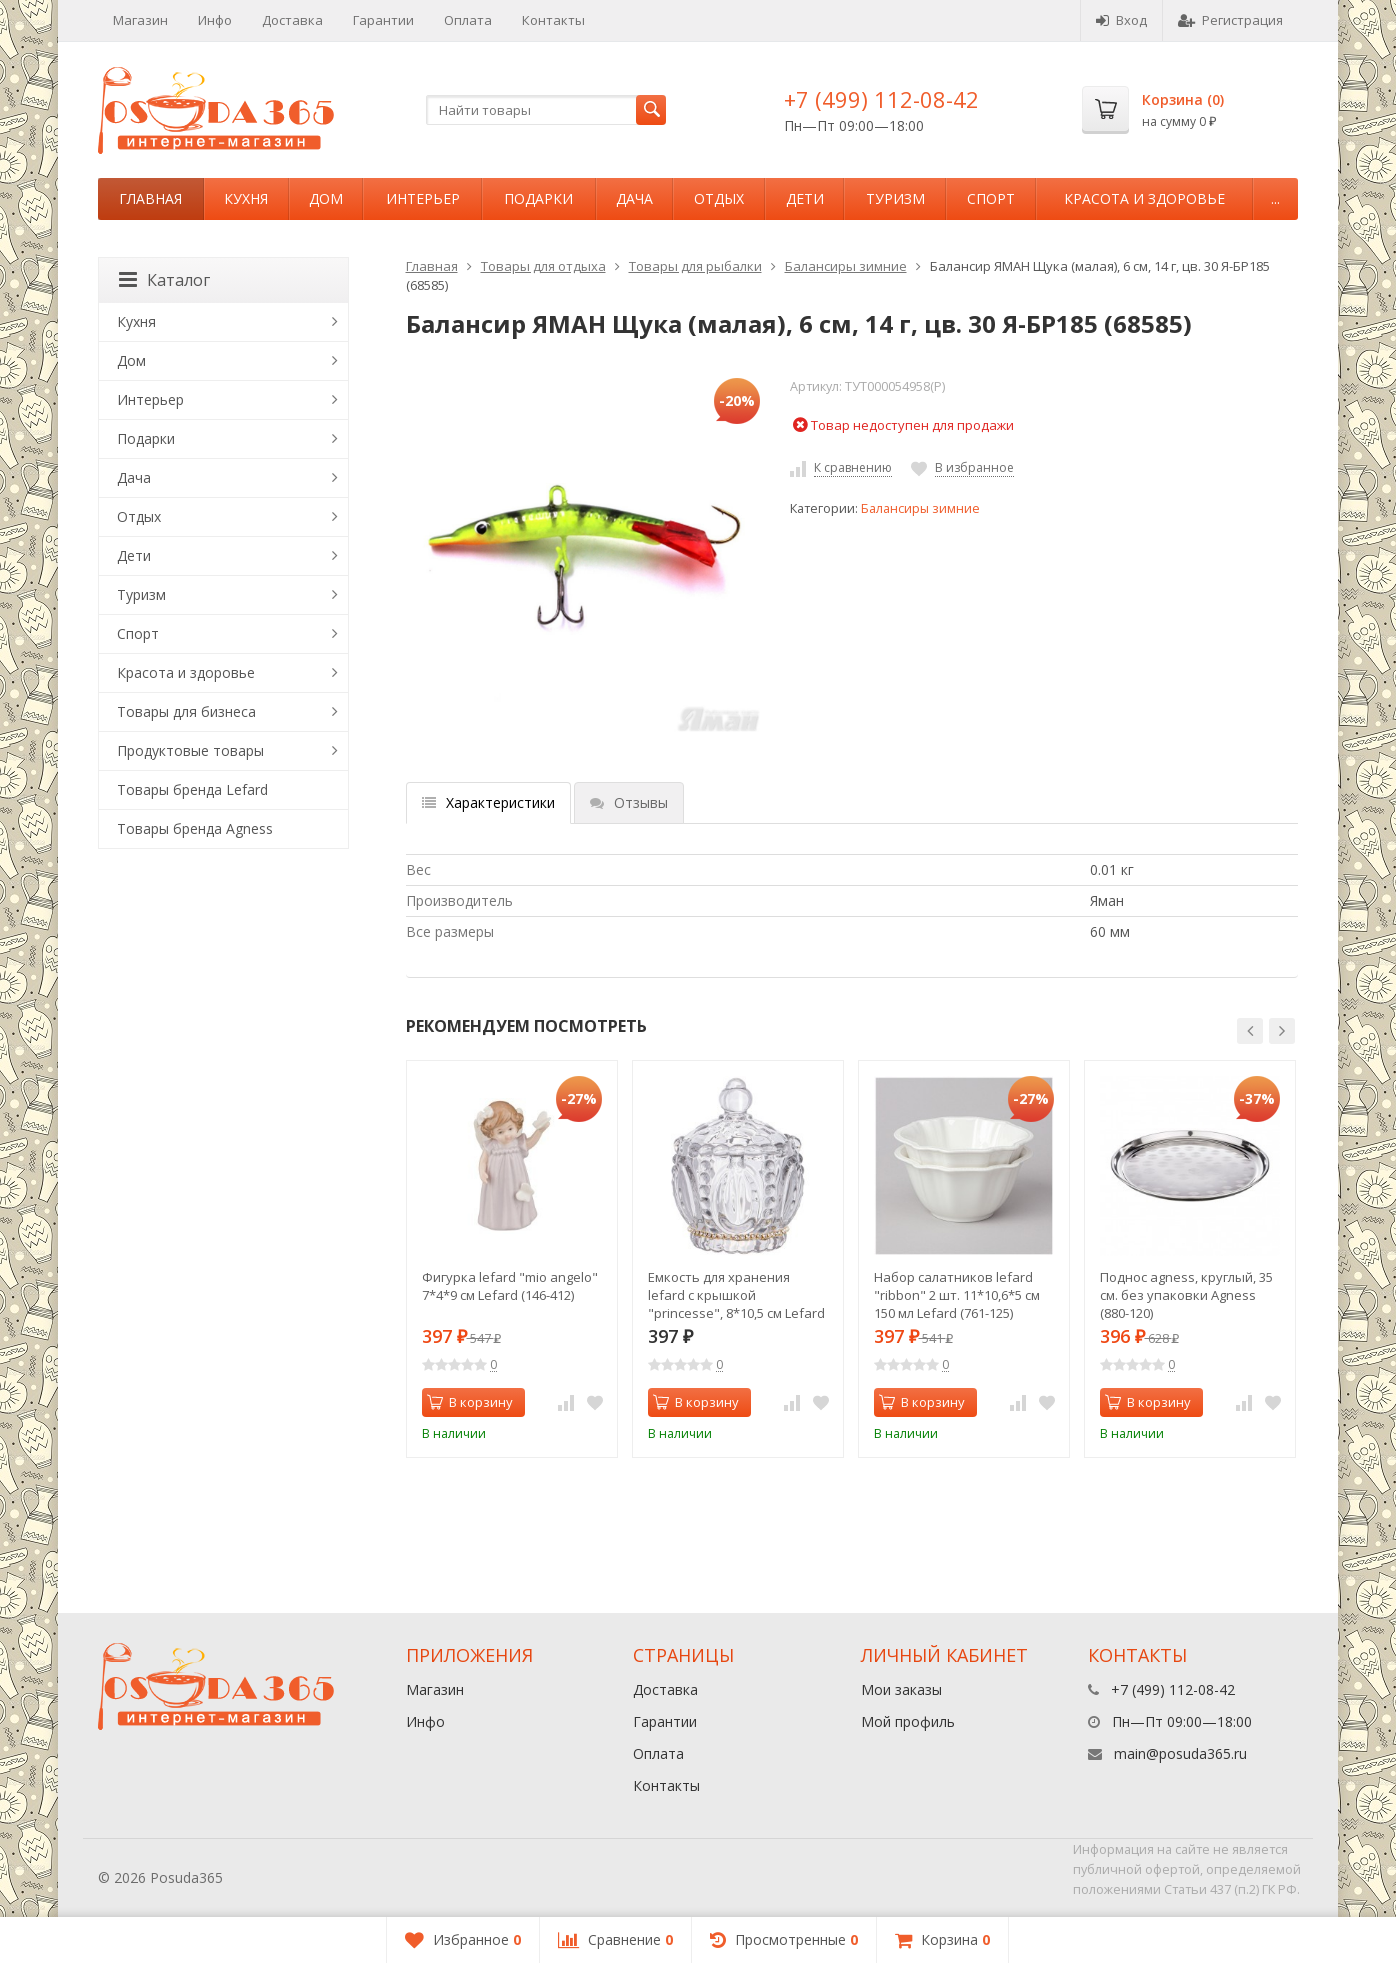 This screenshot has width=1396, height=1963. What do you see at coordinates (423, 198) in the screenshot?
I see `Интерьер` at bounding box center [423, 198].